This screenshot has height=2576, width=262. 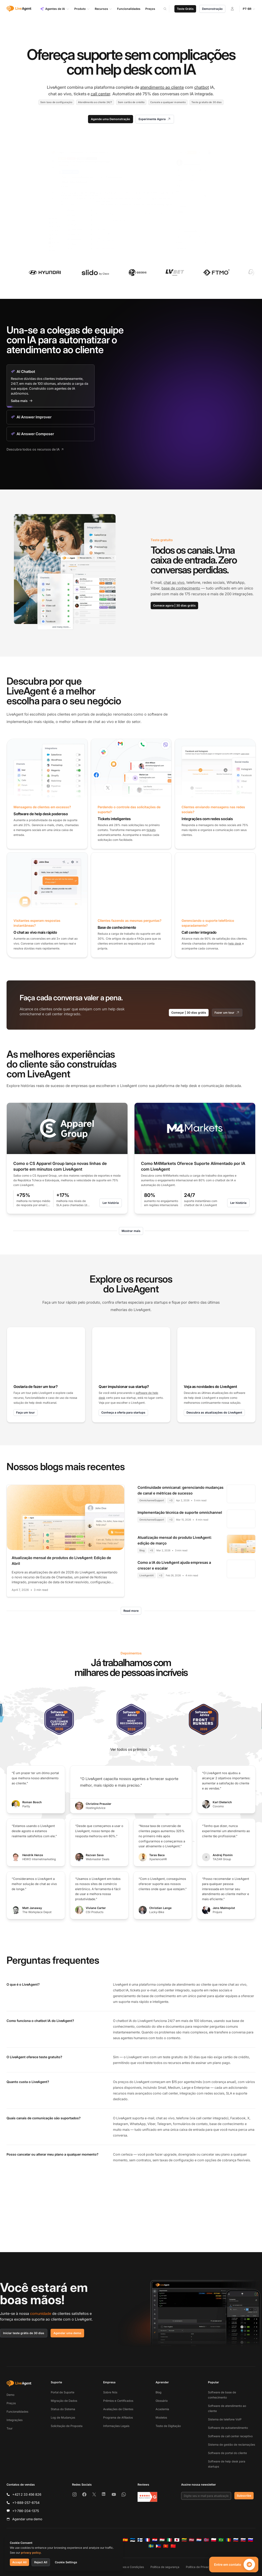 What do you see at coordinates (231, 2444) in the screenshot?
I see `Sistema de gestão de reclamações` at bounding box center [231, 2444].